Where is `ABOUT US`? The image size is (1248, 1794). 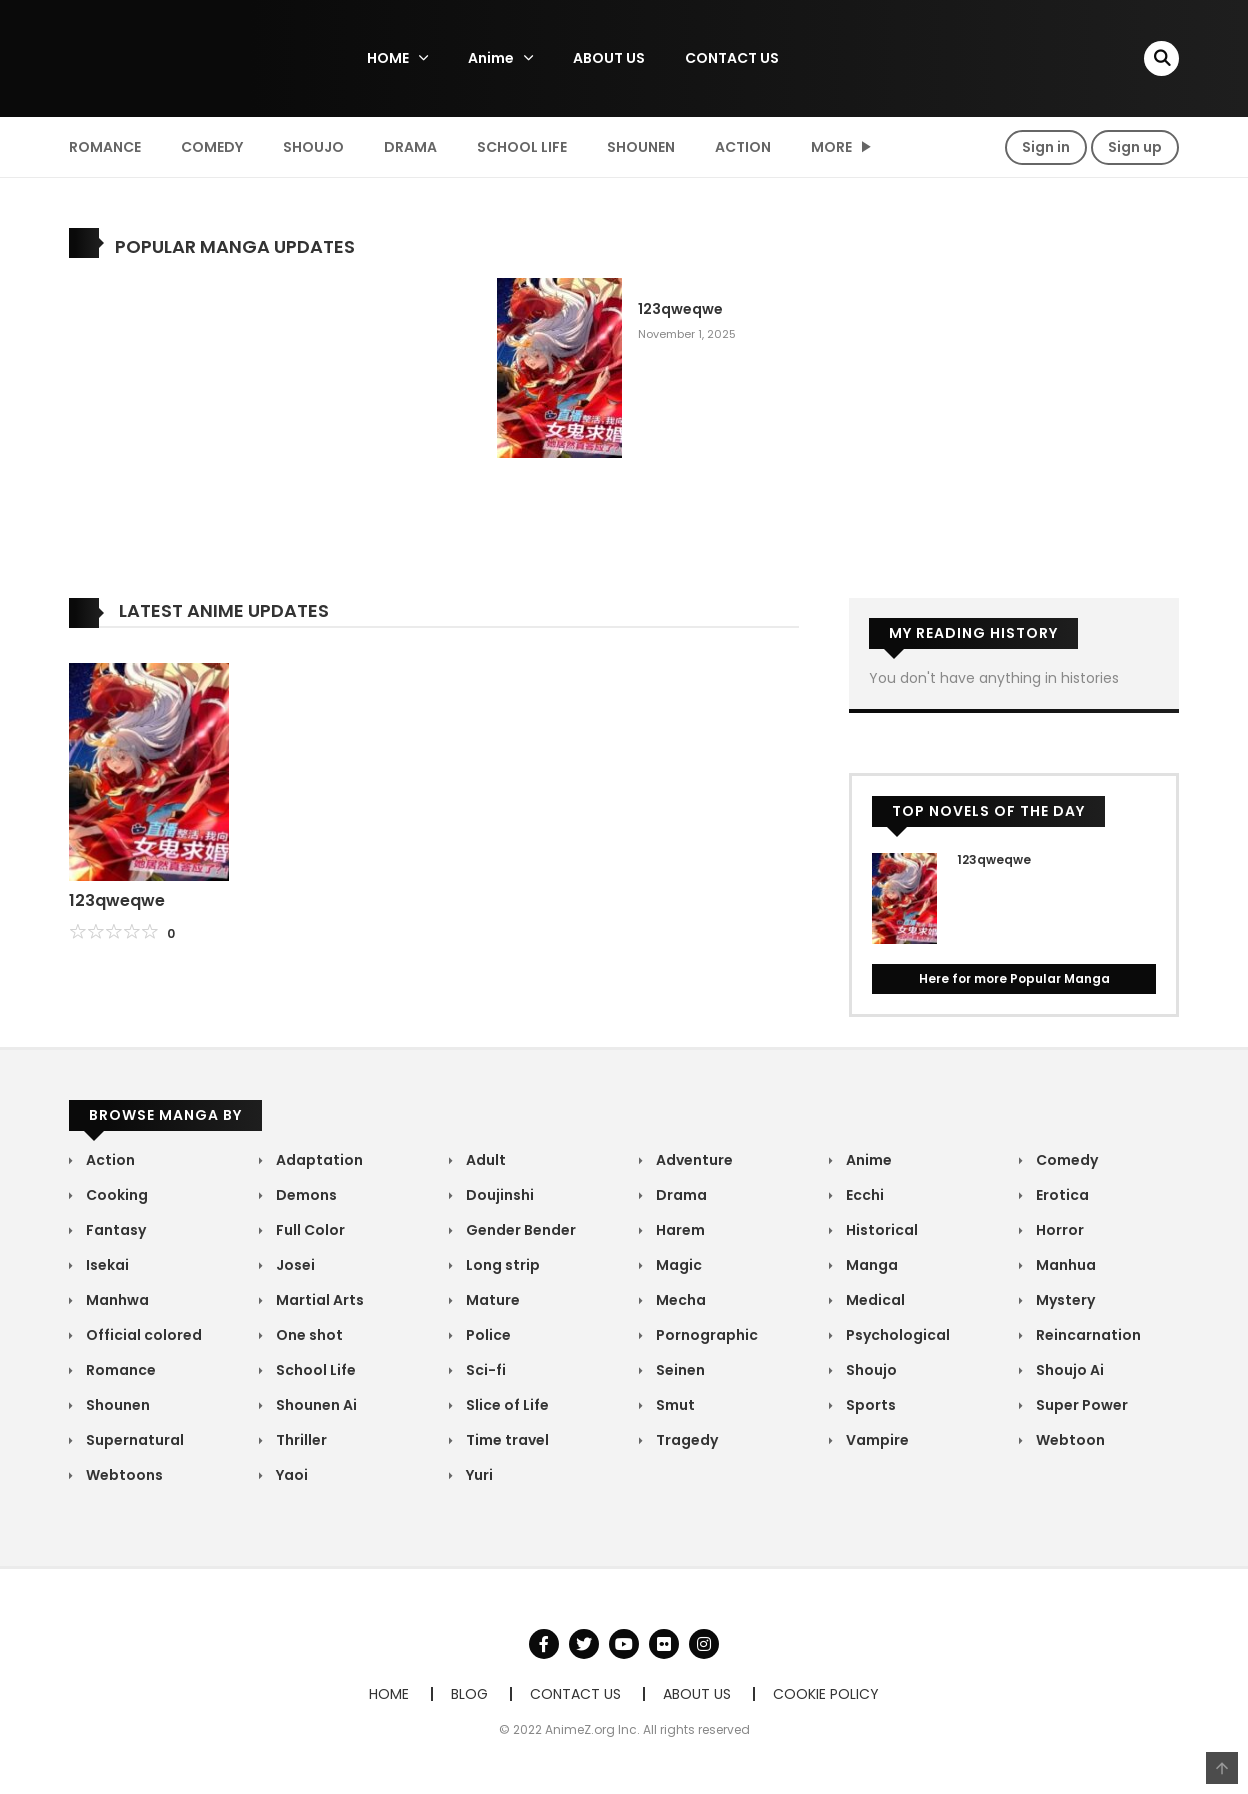 ABOUT US is located at coordinates (609, 58).